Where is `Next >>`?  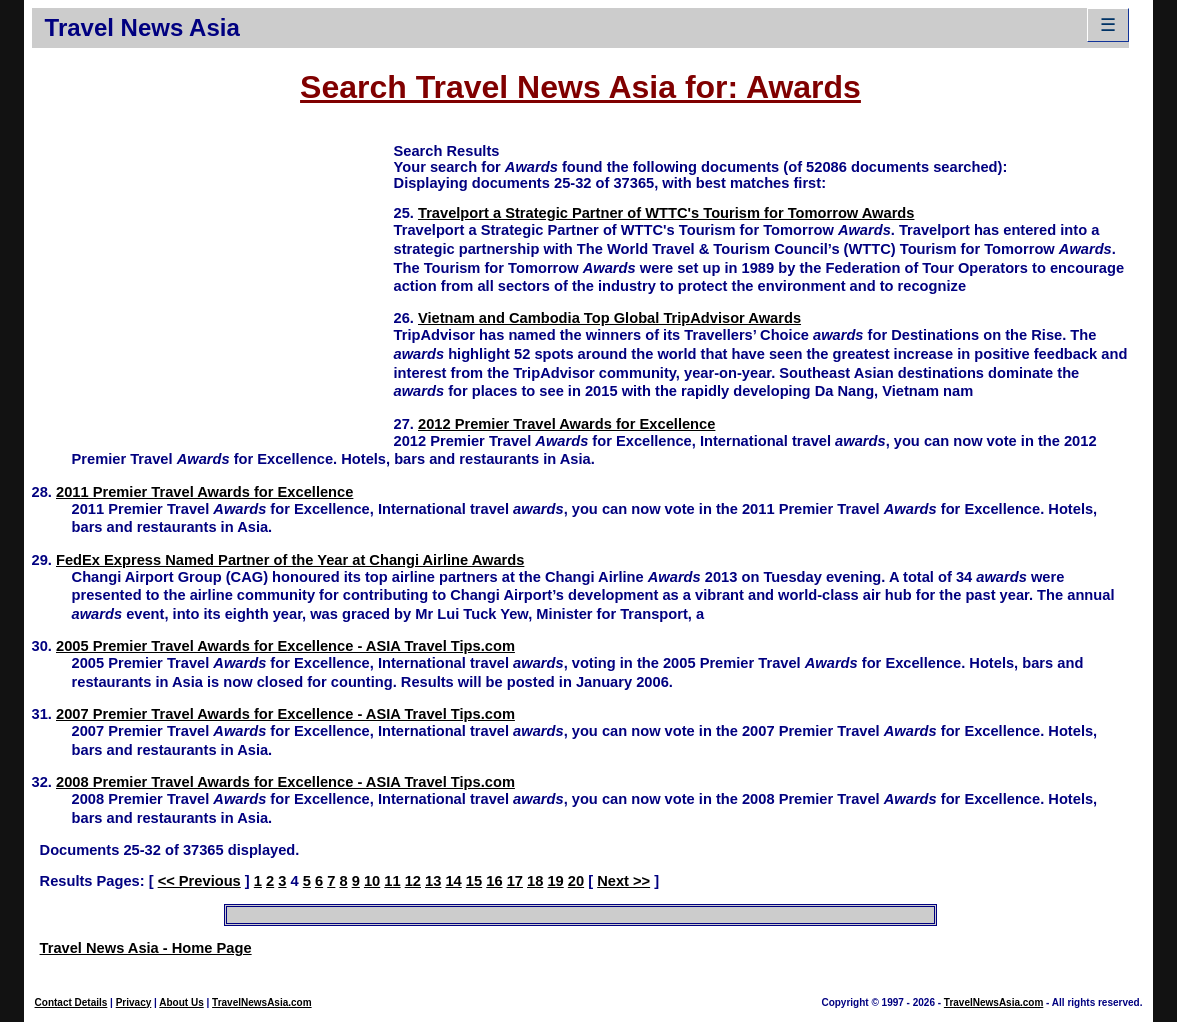 Next >> is located at coordinates (623, 881).